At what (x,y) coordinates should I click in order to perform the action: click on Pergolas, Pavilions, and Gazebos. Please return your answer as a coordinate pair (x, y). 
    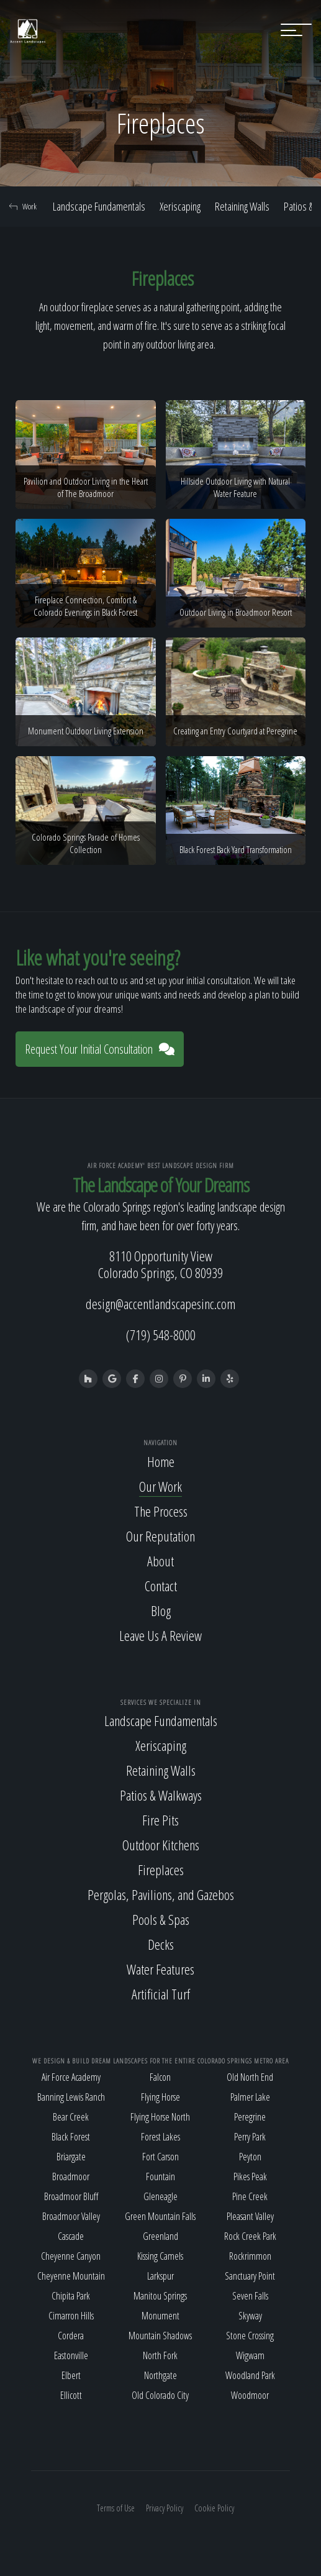
    Looking at the image, I should click on (161, 1894).